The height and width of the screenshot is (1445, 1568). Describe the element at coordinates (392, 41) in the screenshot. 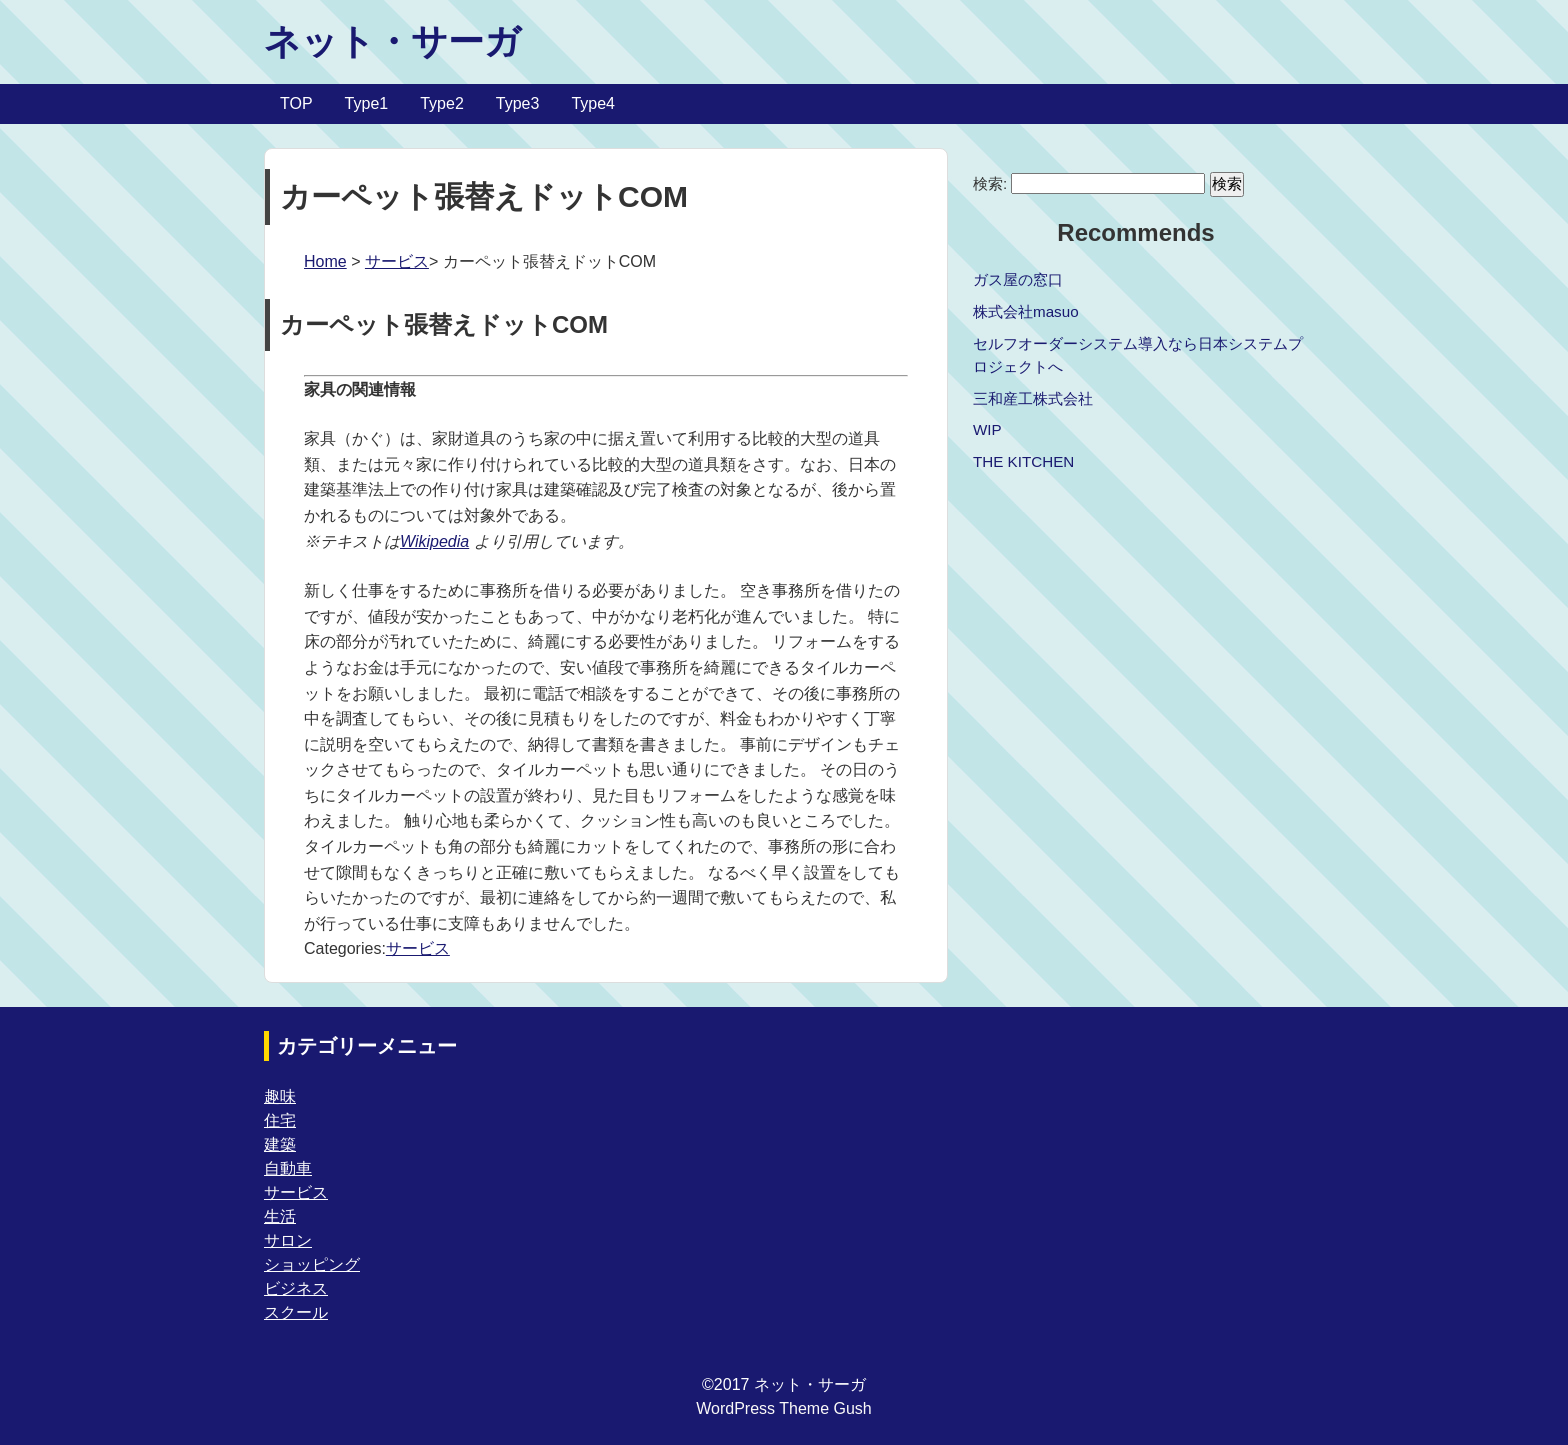

I see `ネット・サーガ` at that location.